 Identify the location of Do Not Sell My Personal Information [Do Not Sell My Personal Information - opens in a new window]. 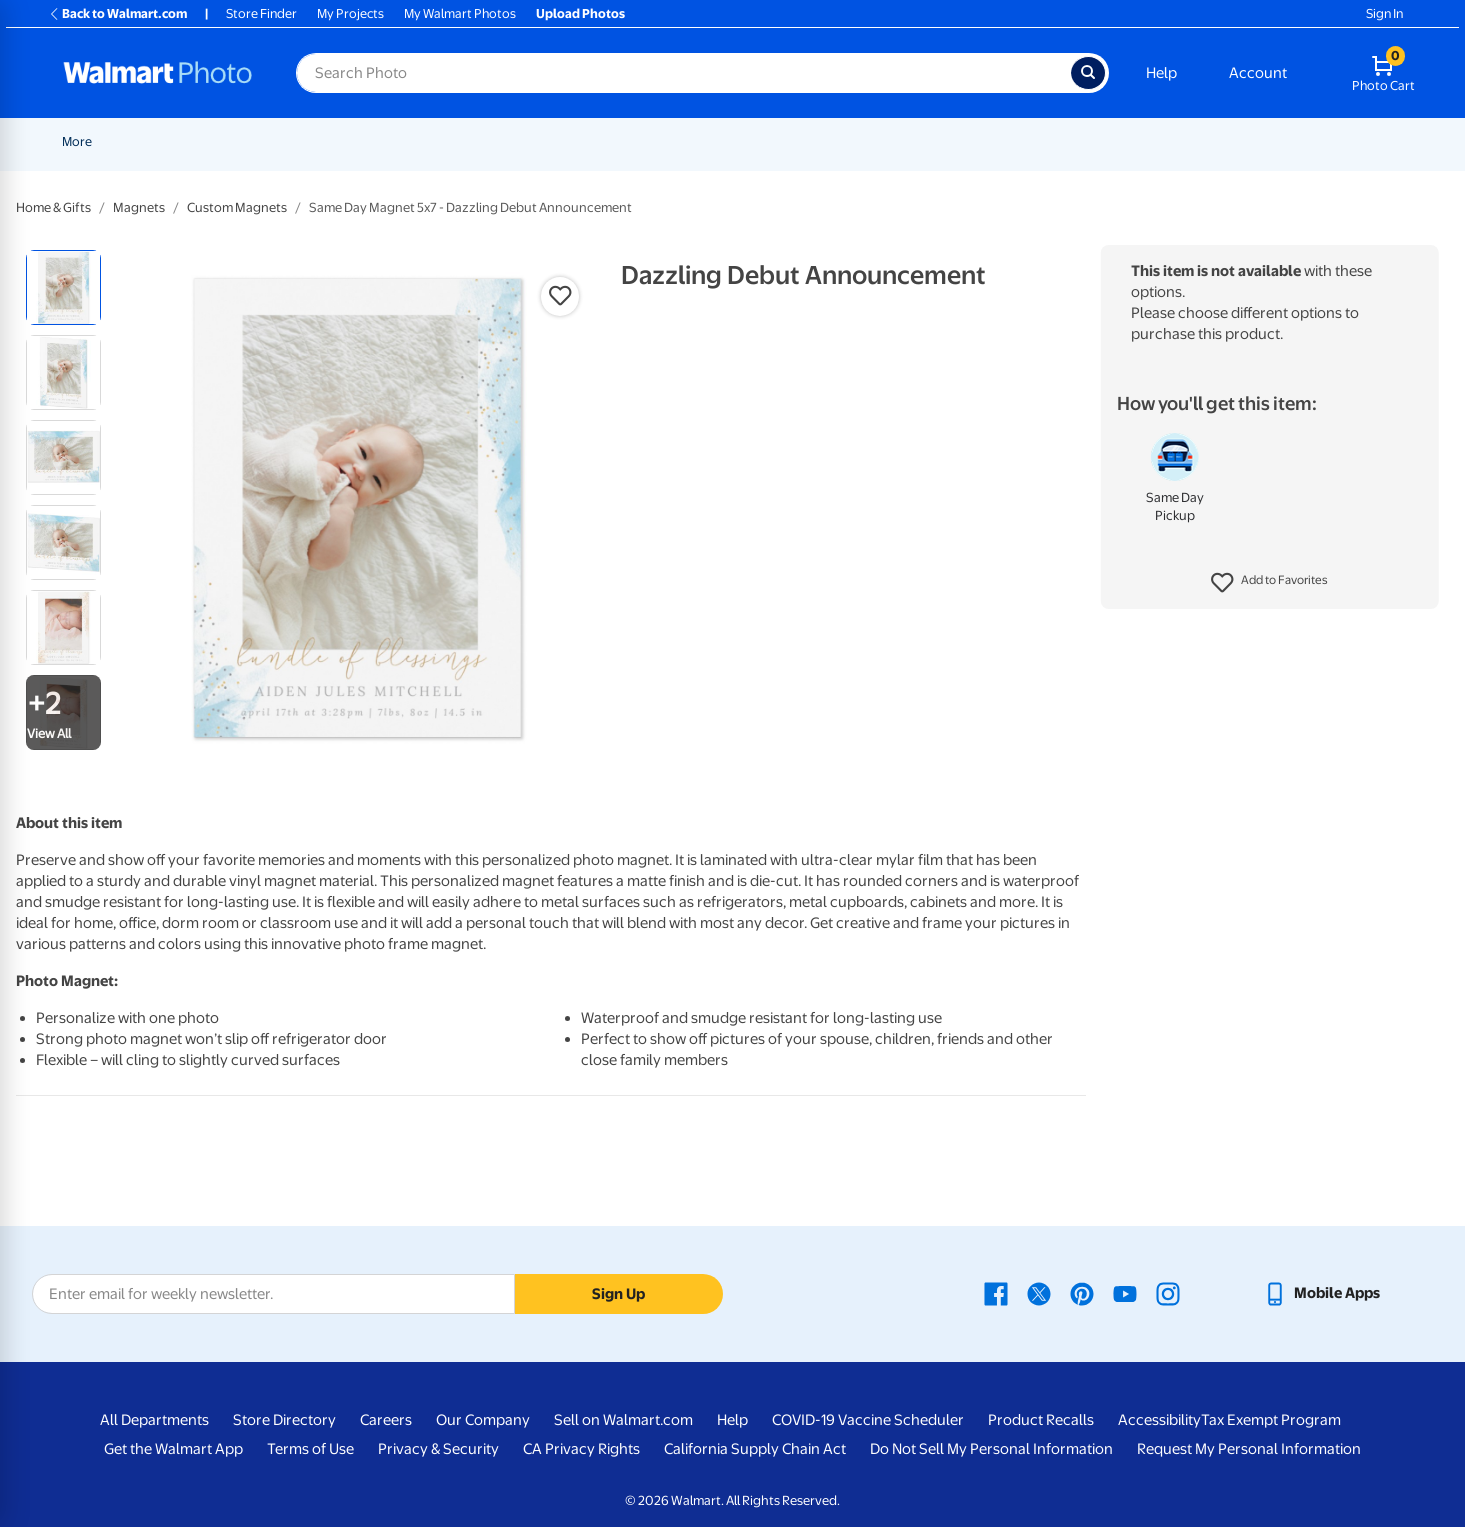
(991, 1449).